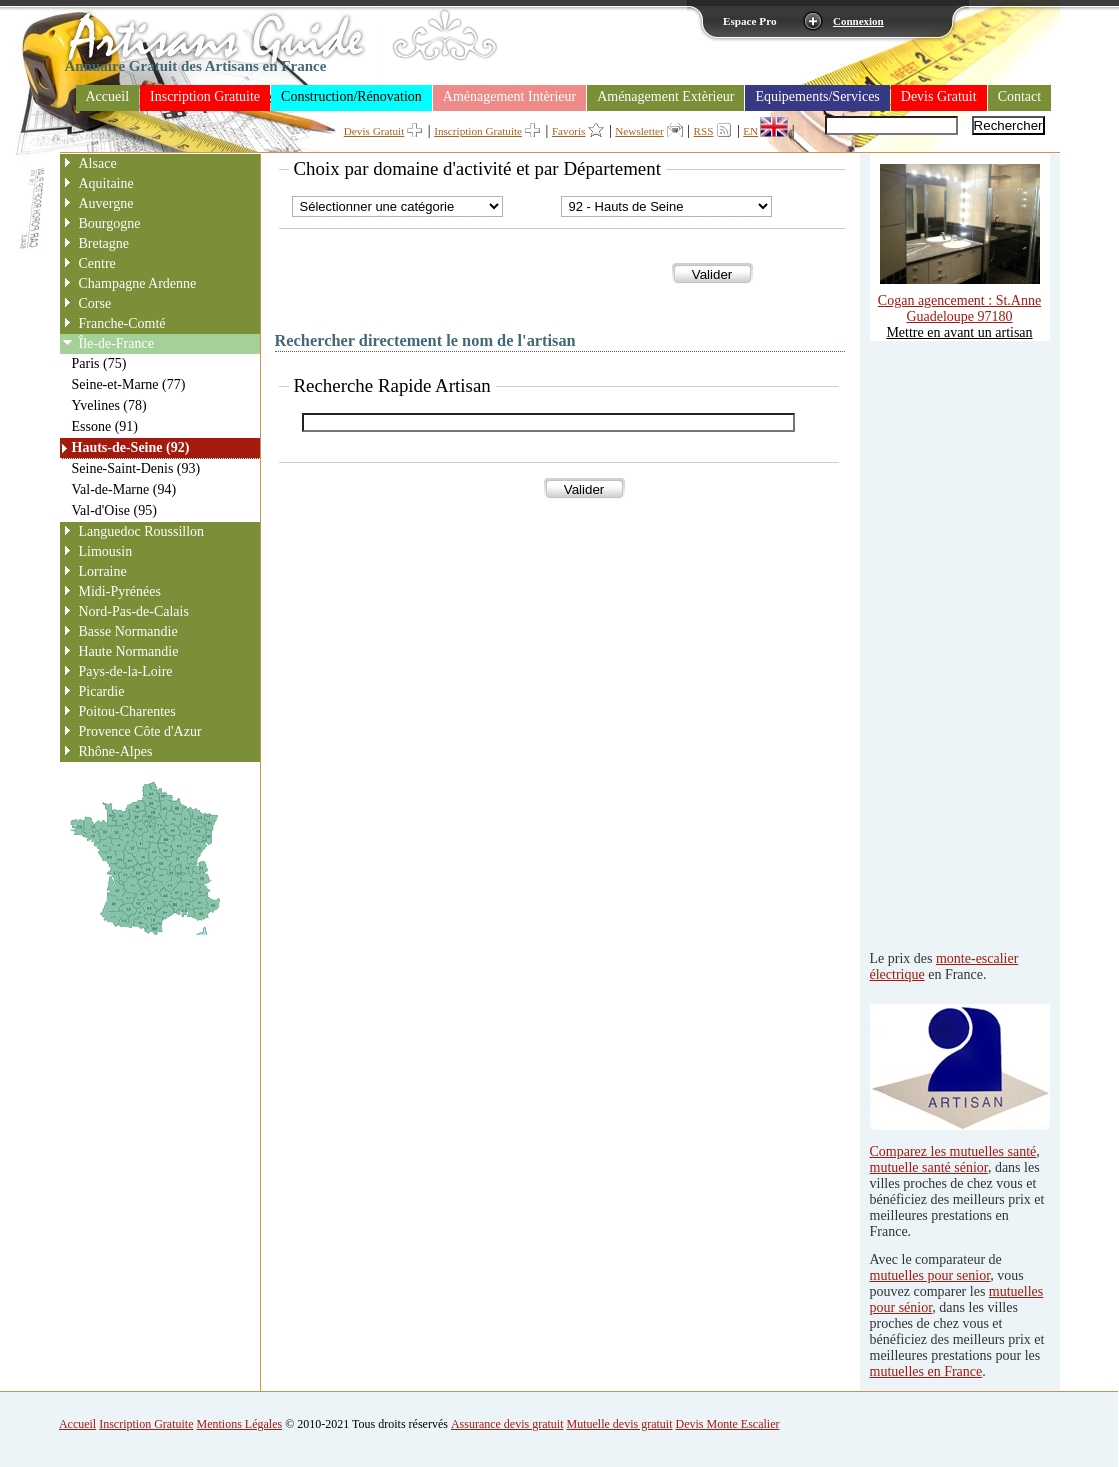 The height and width of the screenshot is (1467, 1119). I want to click on Contact, so click(1020, 96).